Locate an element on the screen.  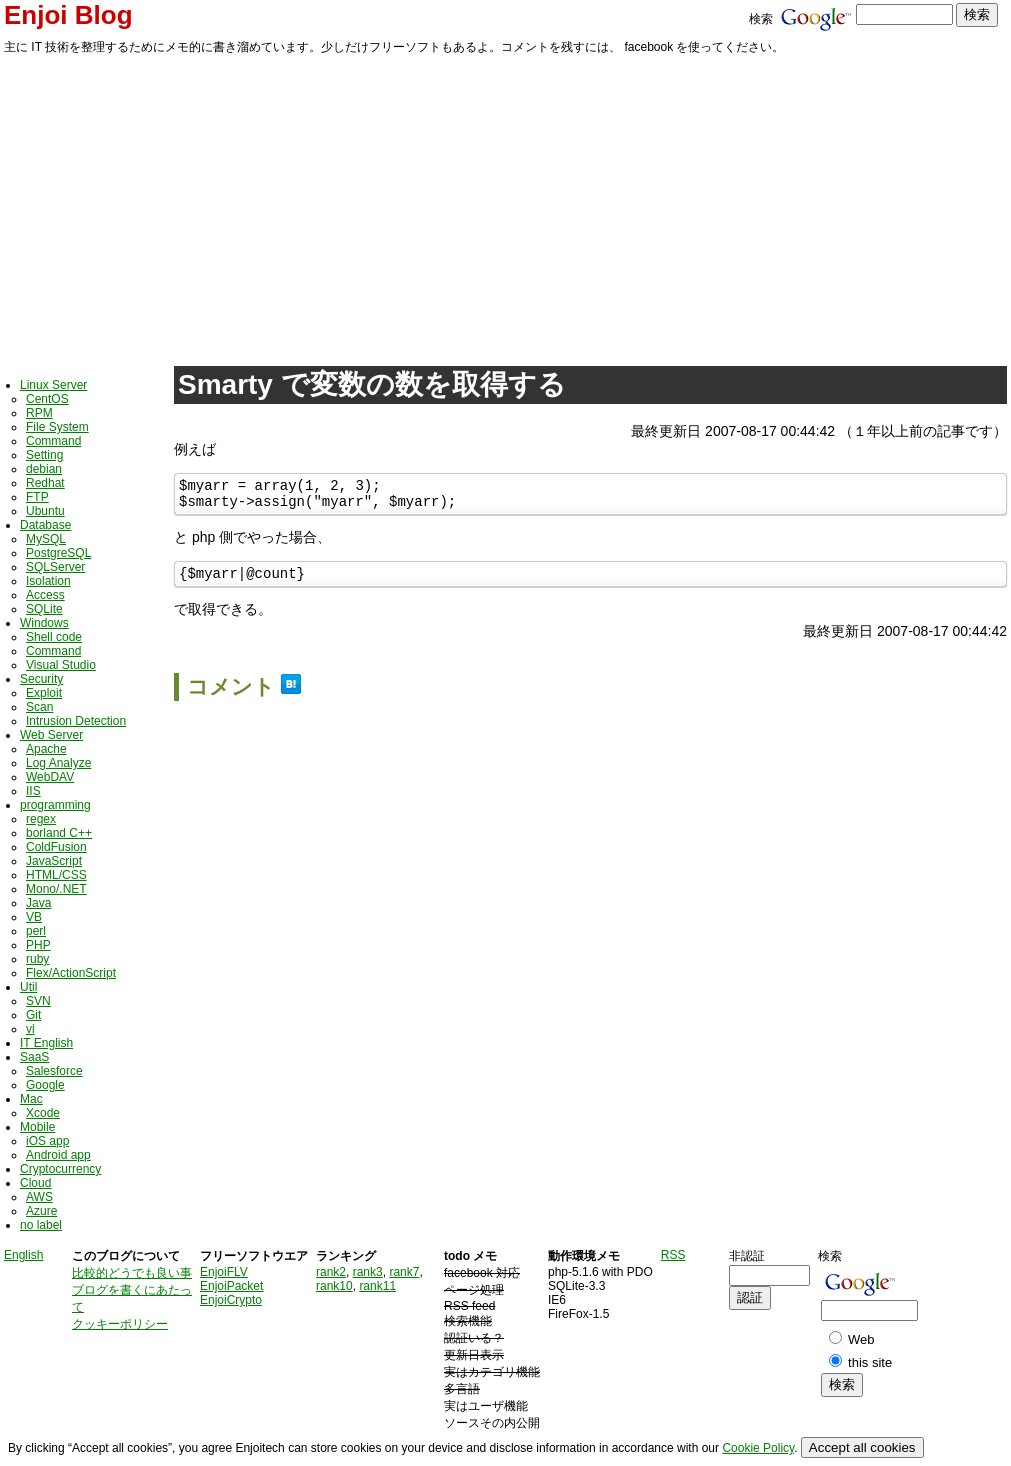
SQLServer is located at coordinates (55, 567).